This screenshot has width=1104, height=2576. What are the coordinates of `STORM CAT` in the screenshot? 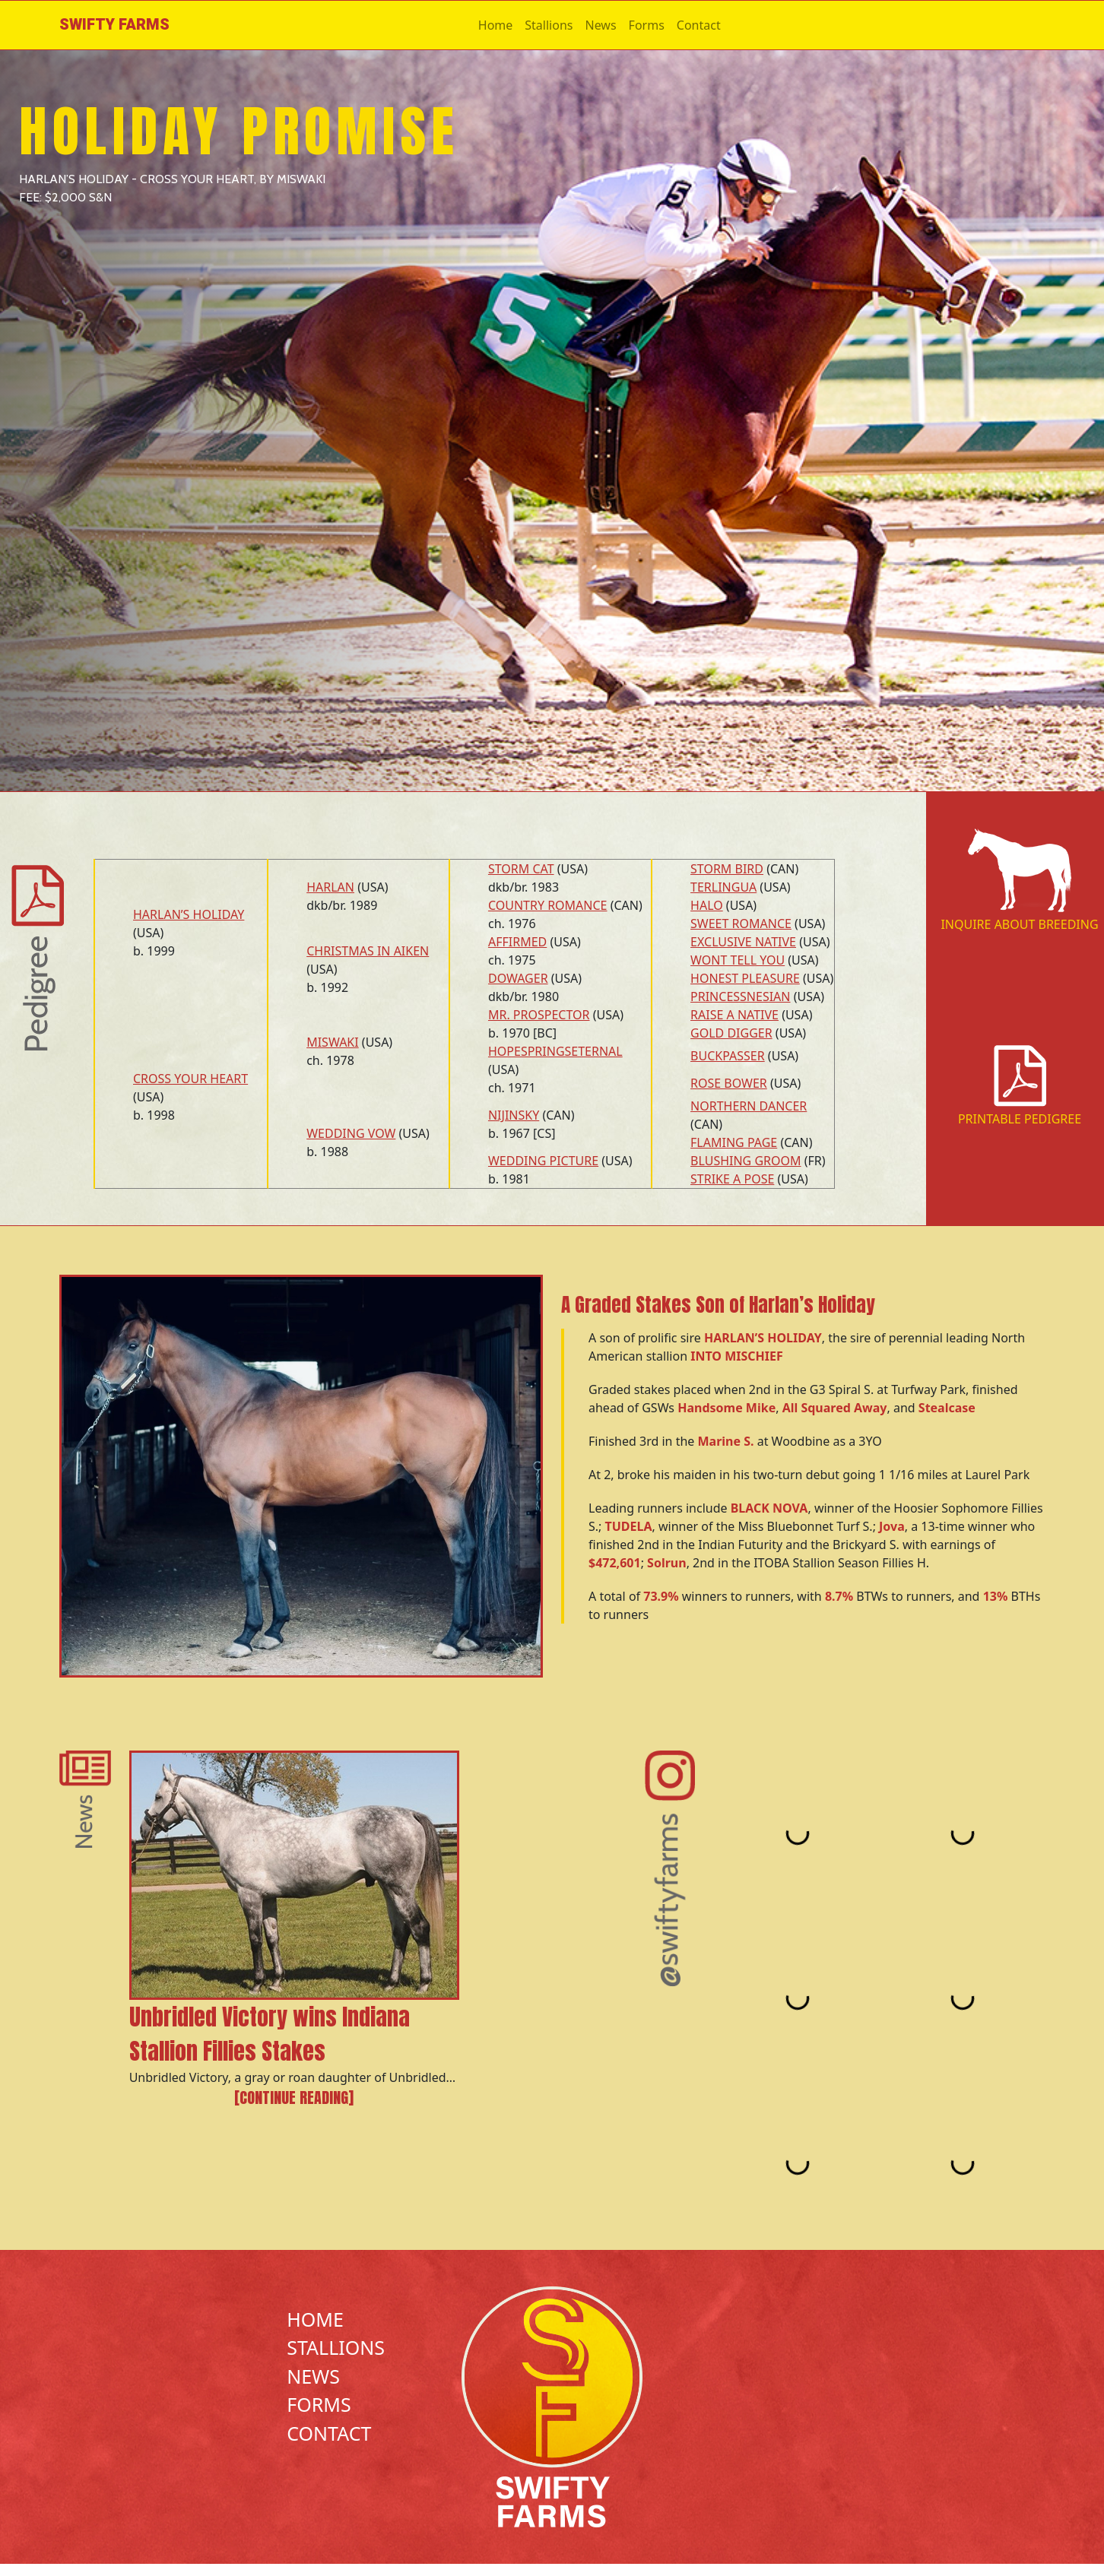 It's located at (521, 868).